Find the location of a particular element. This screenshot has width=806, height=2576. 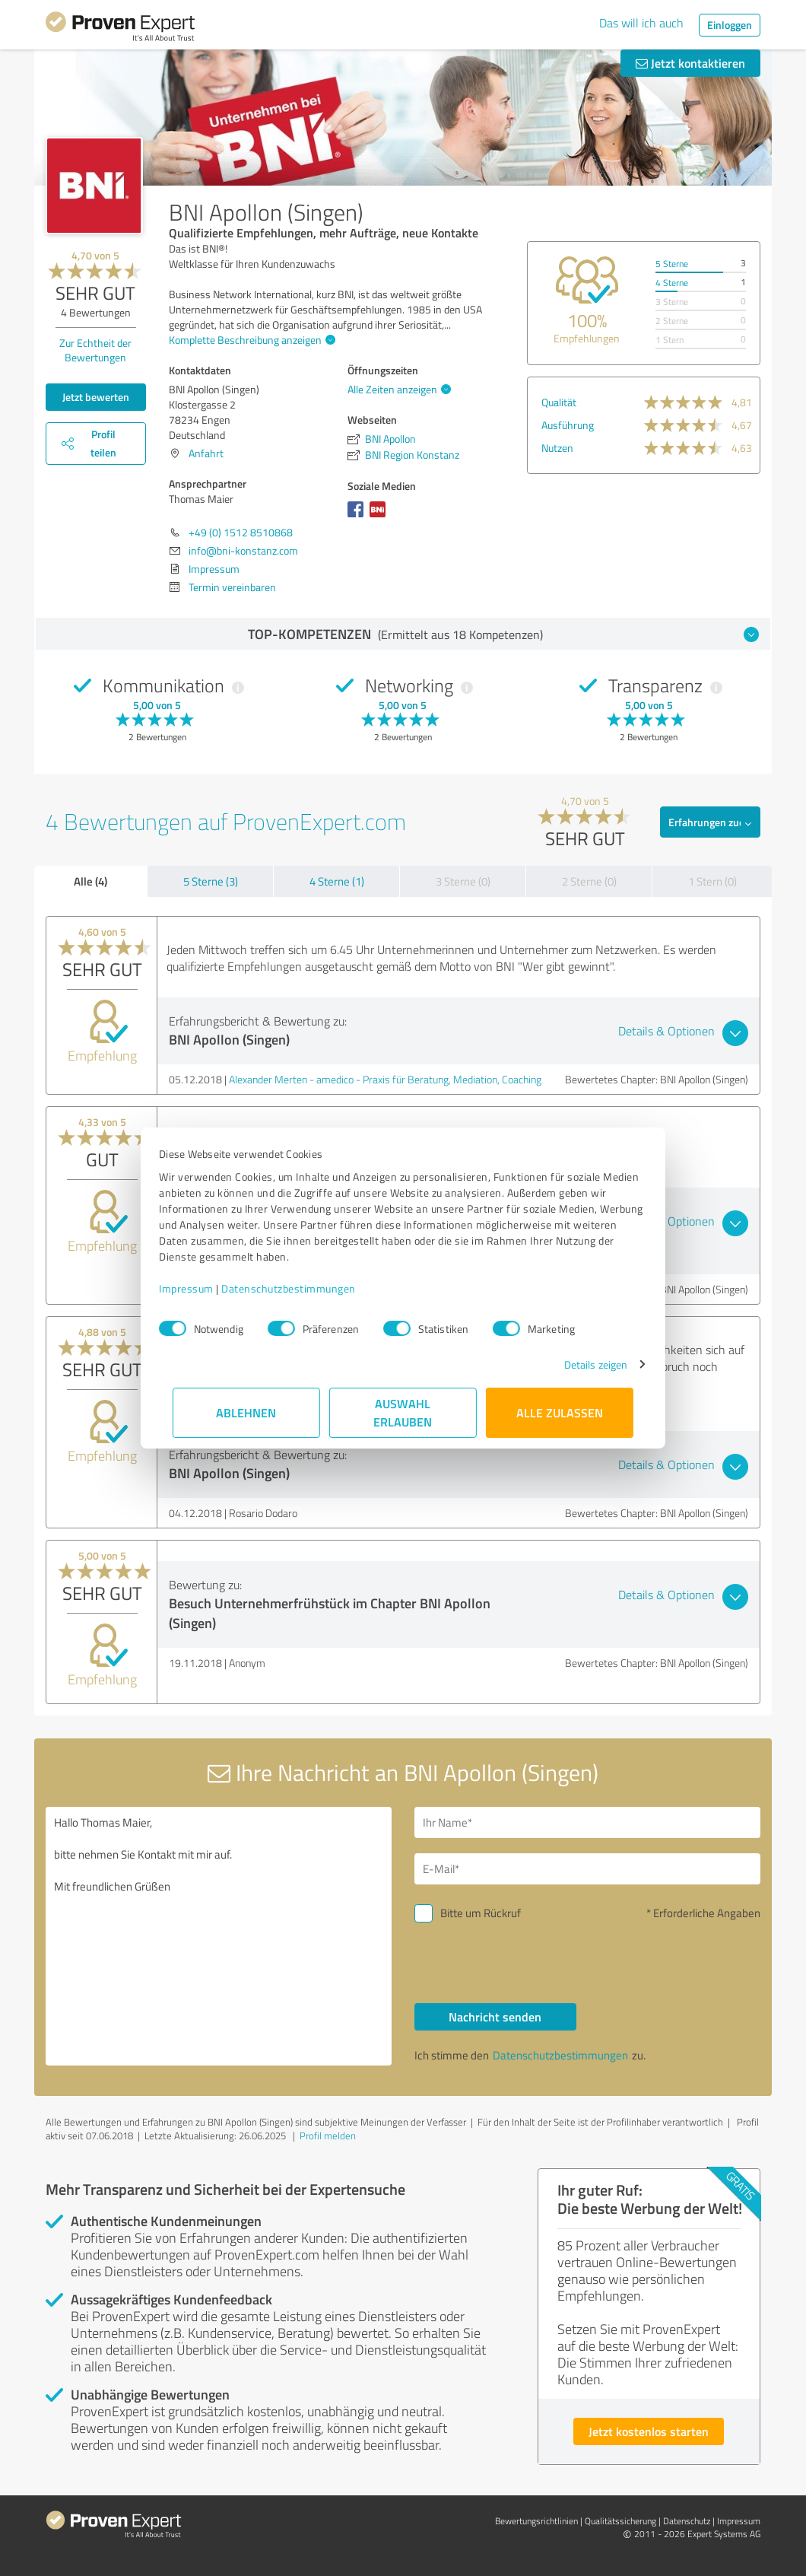

Details zeigen is located at coordinates (582, 1364).